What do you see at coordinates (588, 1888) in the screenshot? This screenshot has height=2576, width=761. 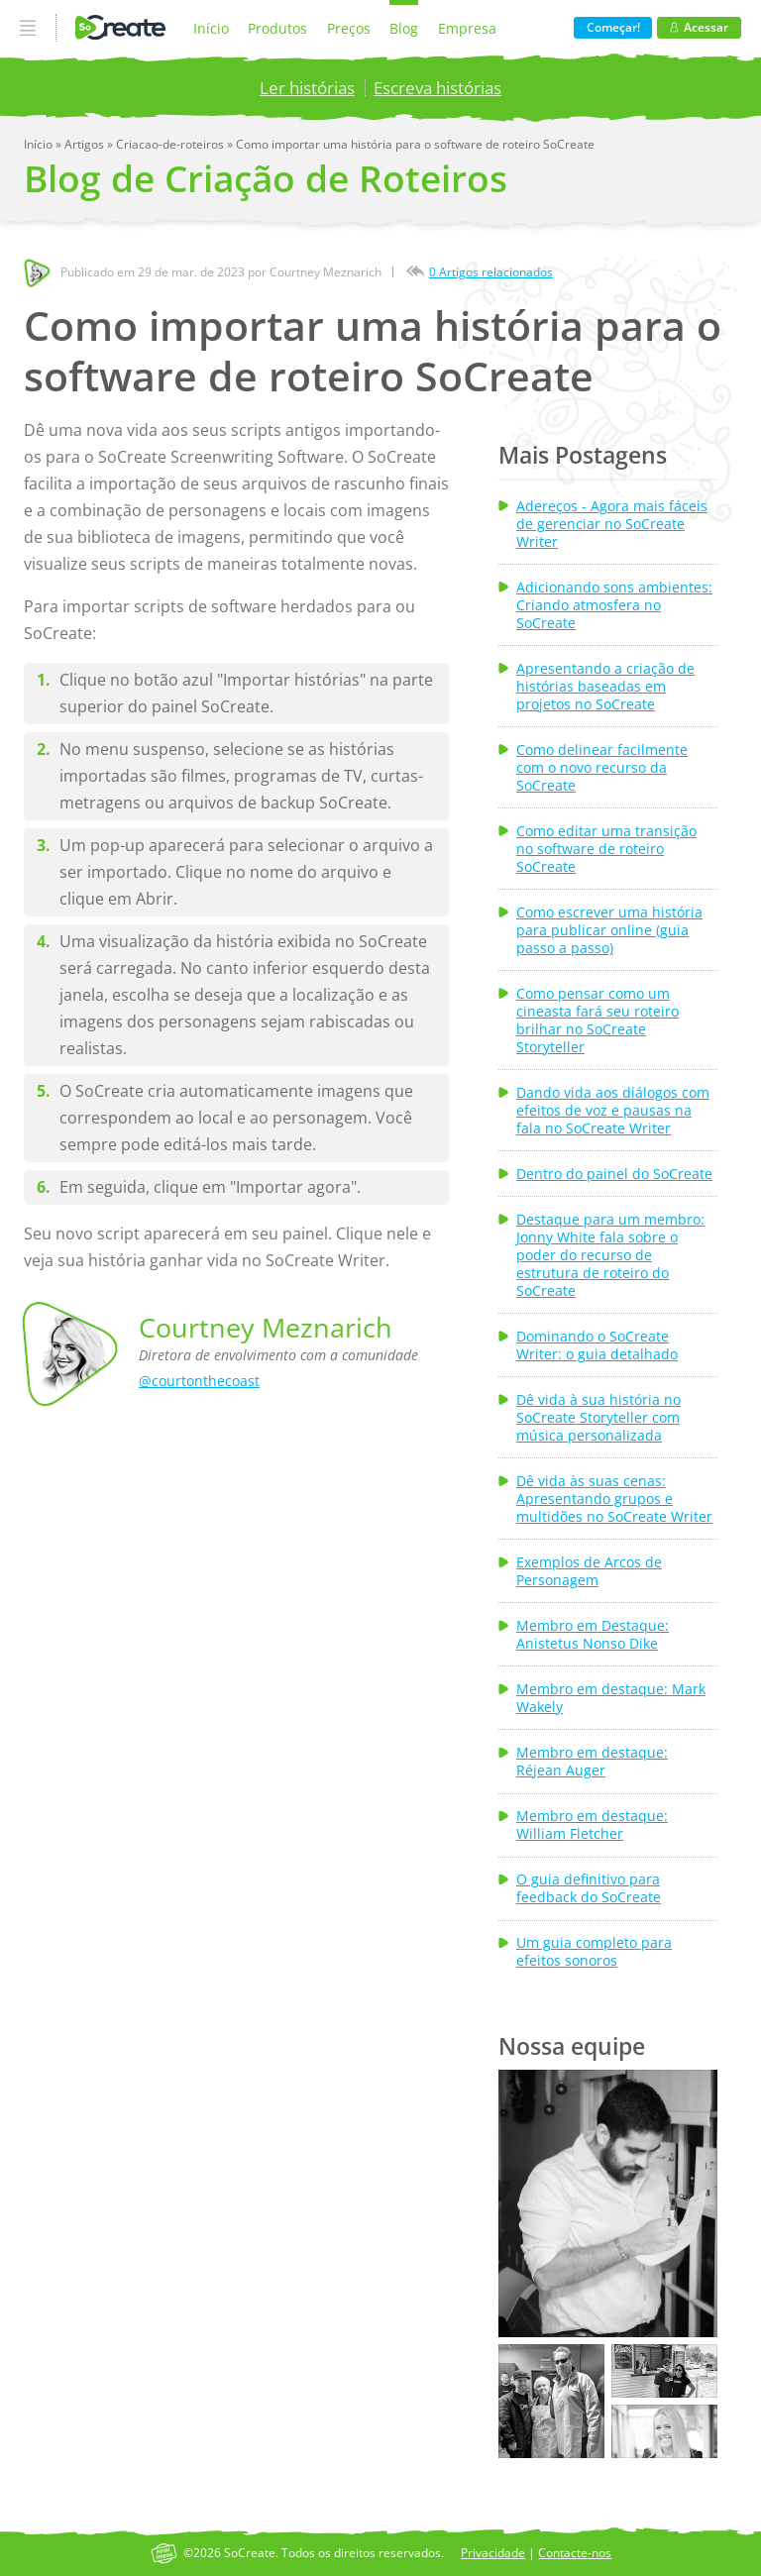 I see `O guia definitivo para feedback do SoCreate` at bounding box center [588, 1888].